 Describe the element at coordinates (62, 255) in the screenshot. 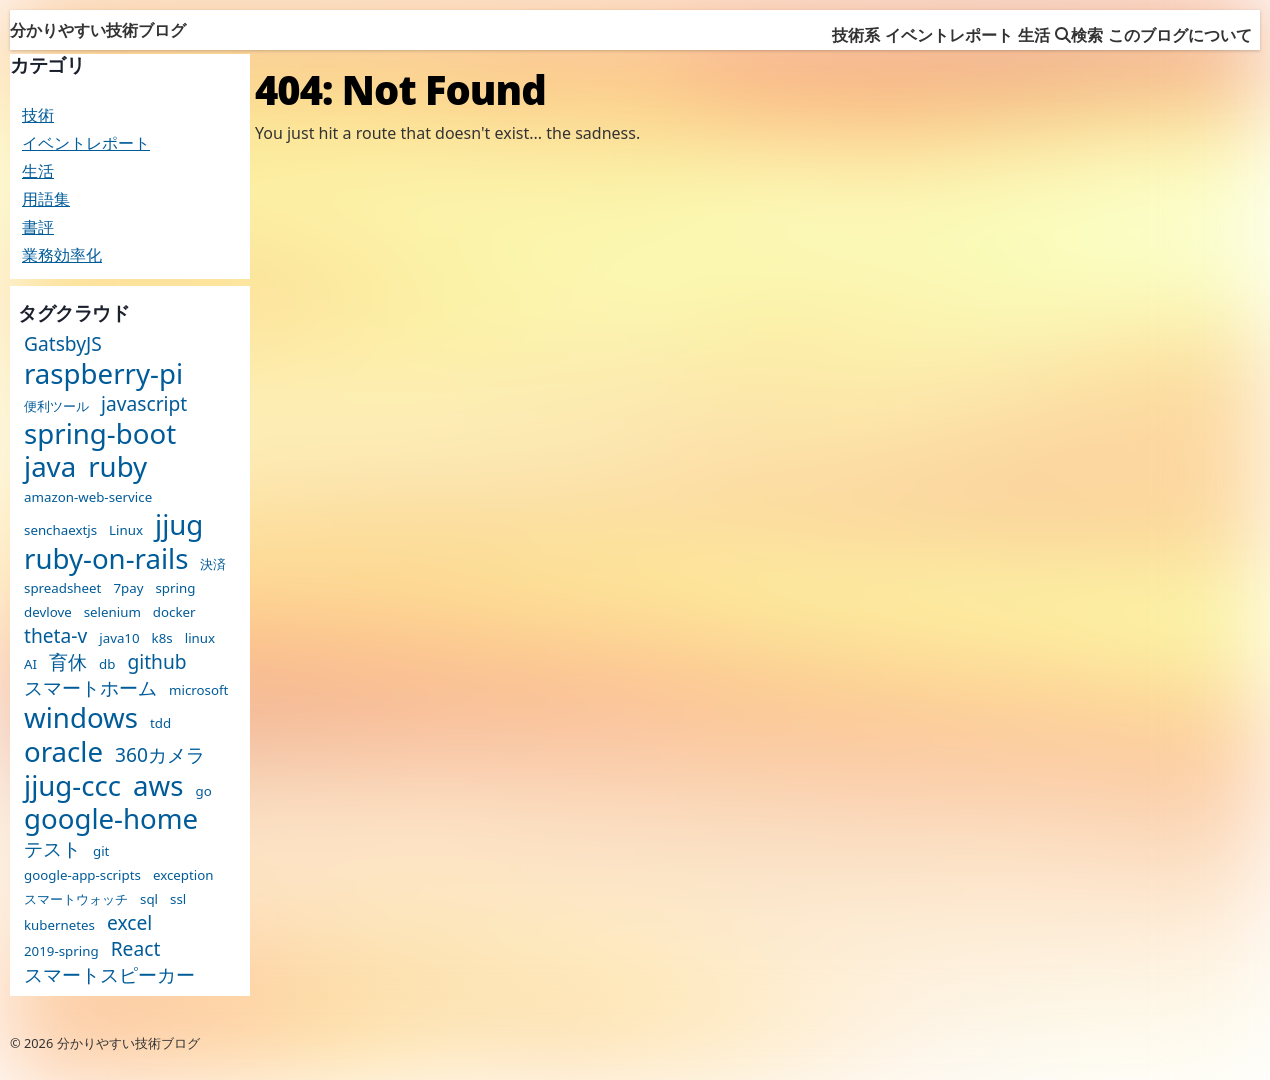

I see `業務効率化` at that location.